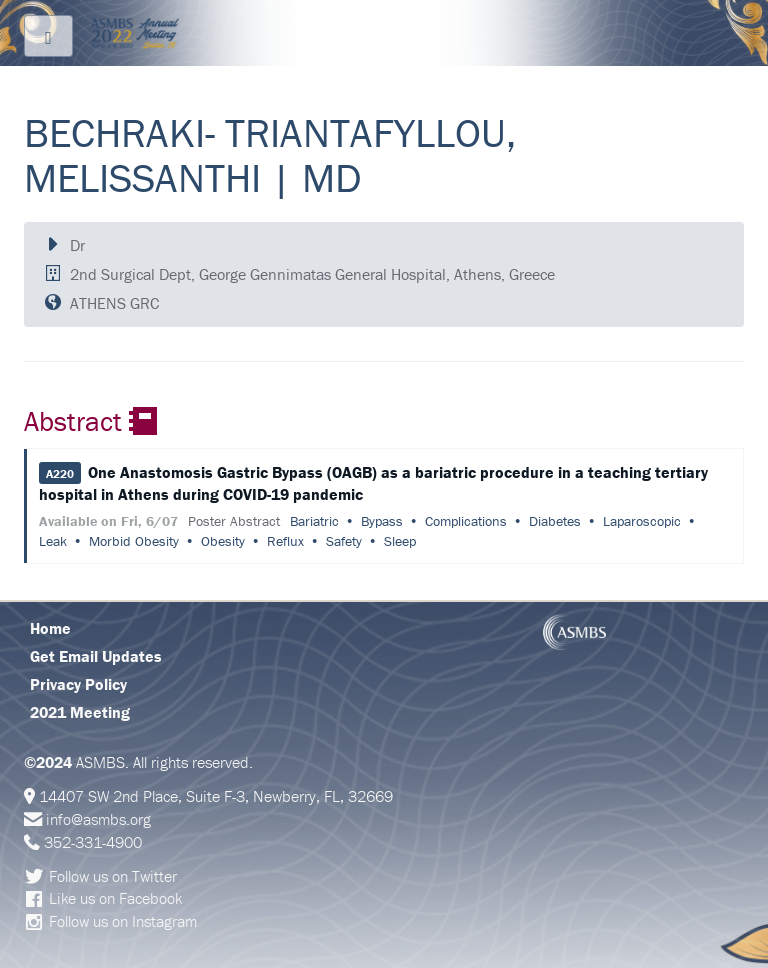  What do you see at coordinates (78, 684) in the screenshot?
I see `Privacy Policy` at bounding box center [78, 684].